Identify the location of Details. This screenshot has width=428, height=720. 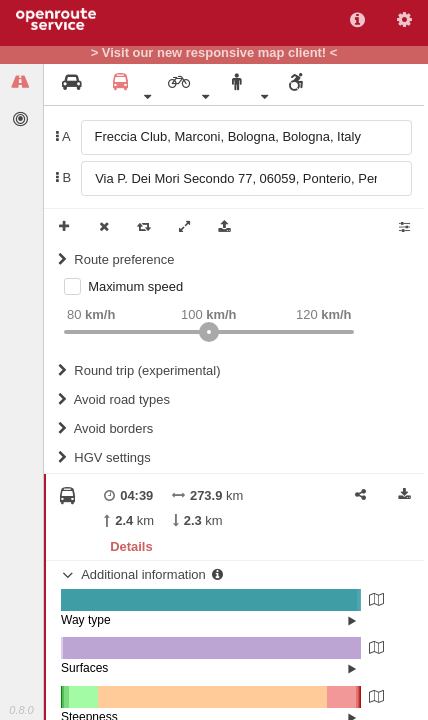
(131, 546).